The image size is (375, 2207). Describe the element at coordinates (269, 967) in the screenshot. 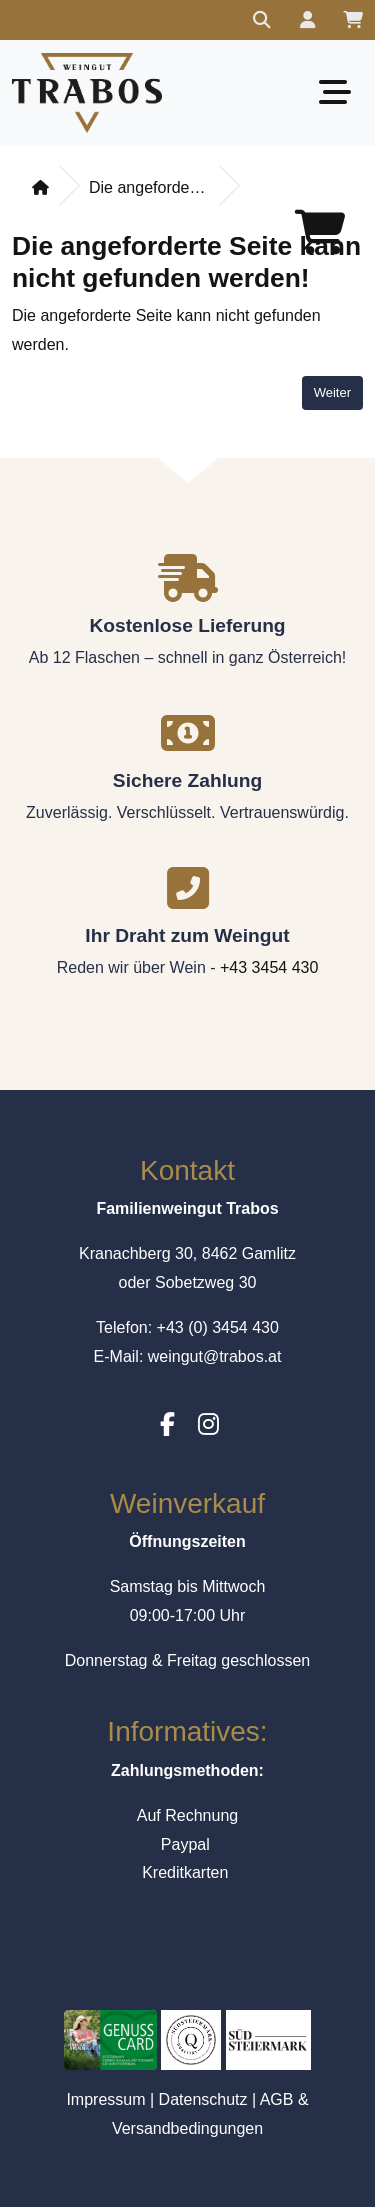

I see `+43 3454 430` at that location.